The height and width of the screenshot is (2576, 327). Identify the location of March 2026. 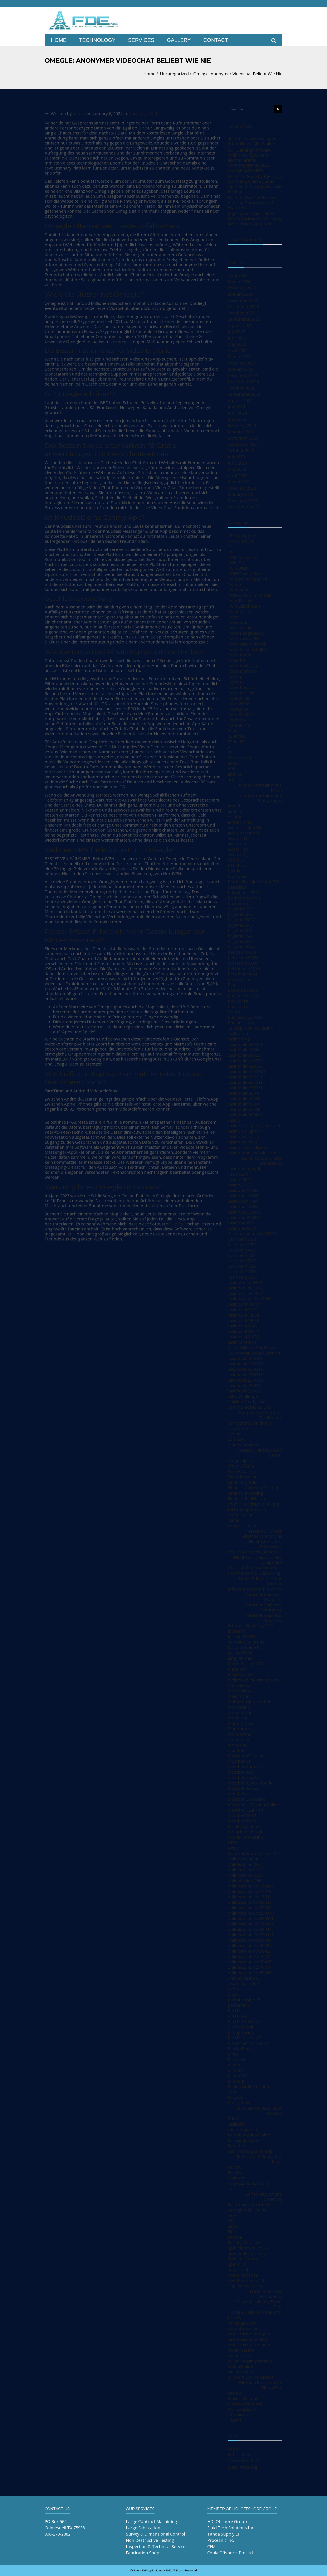
(239, 281).